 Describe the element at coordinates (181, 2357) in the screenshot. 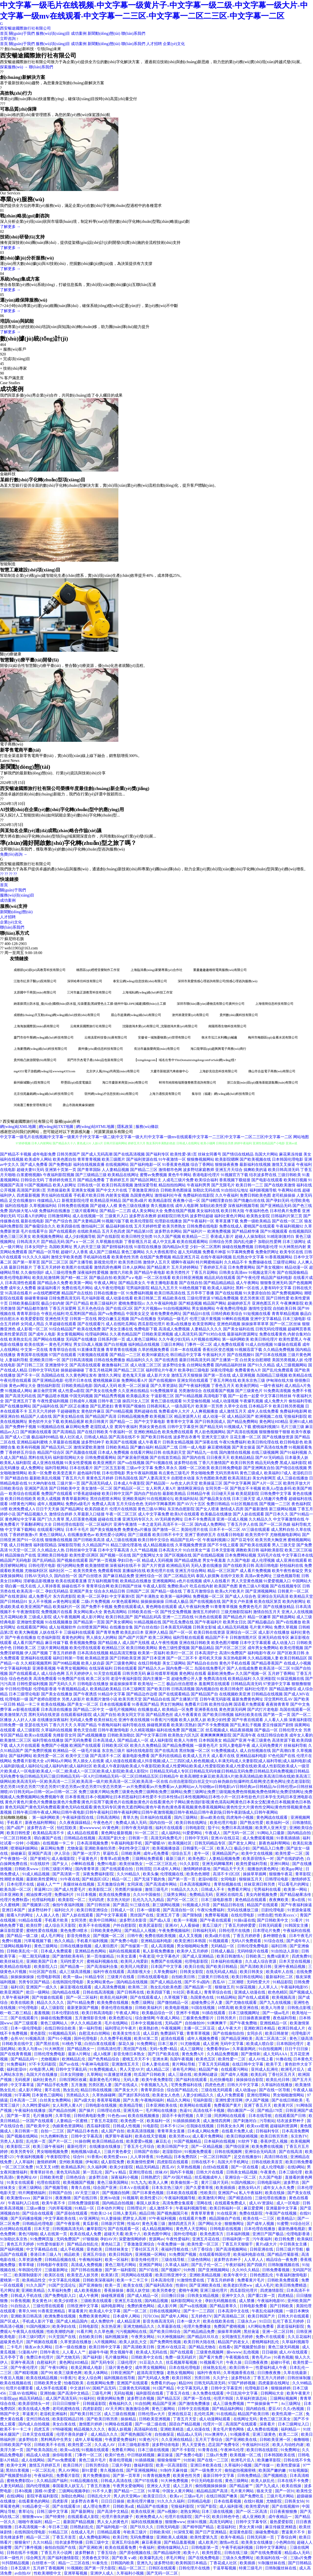

I see `免费一级无码婬片` at that location.